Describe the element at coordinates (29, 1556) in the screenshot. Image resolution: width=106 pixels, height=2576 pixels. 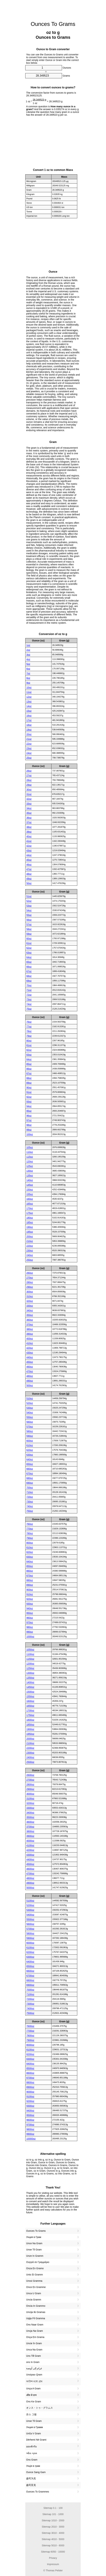
I see `830oz` at that location.